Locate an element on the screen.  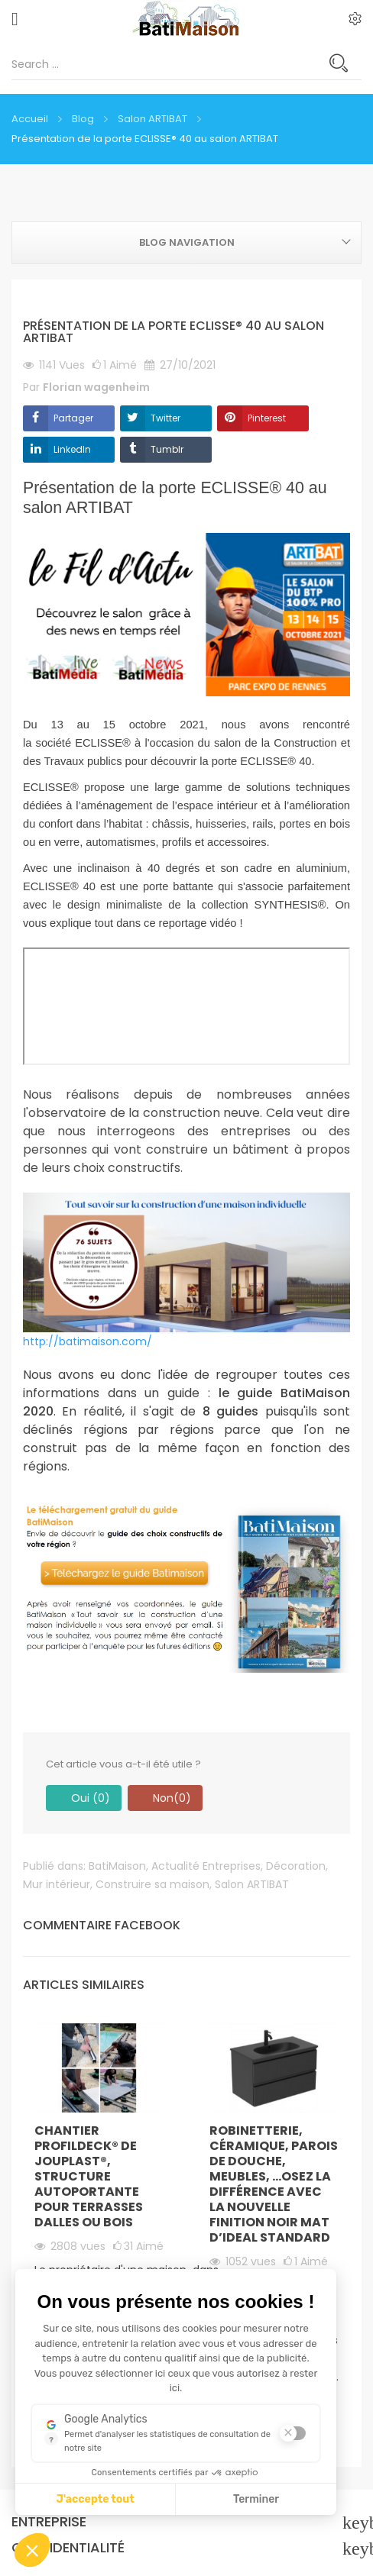
Terminer is located at coordinates (256, 2499).